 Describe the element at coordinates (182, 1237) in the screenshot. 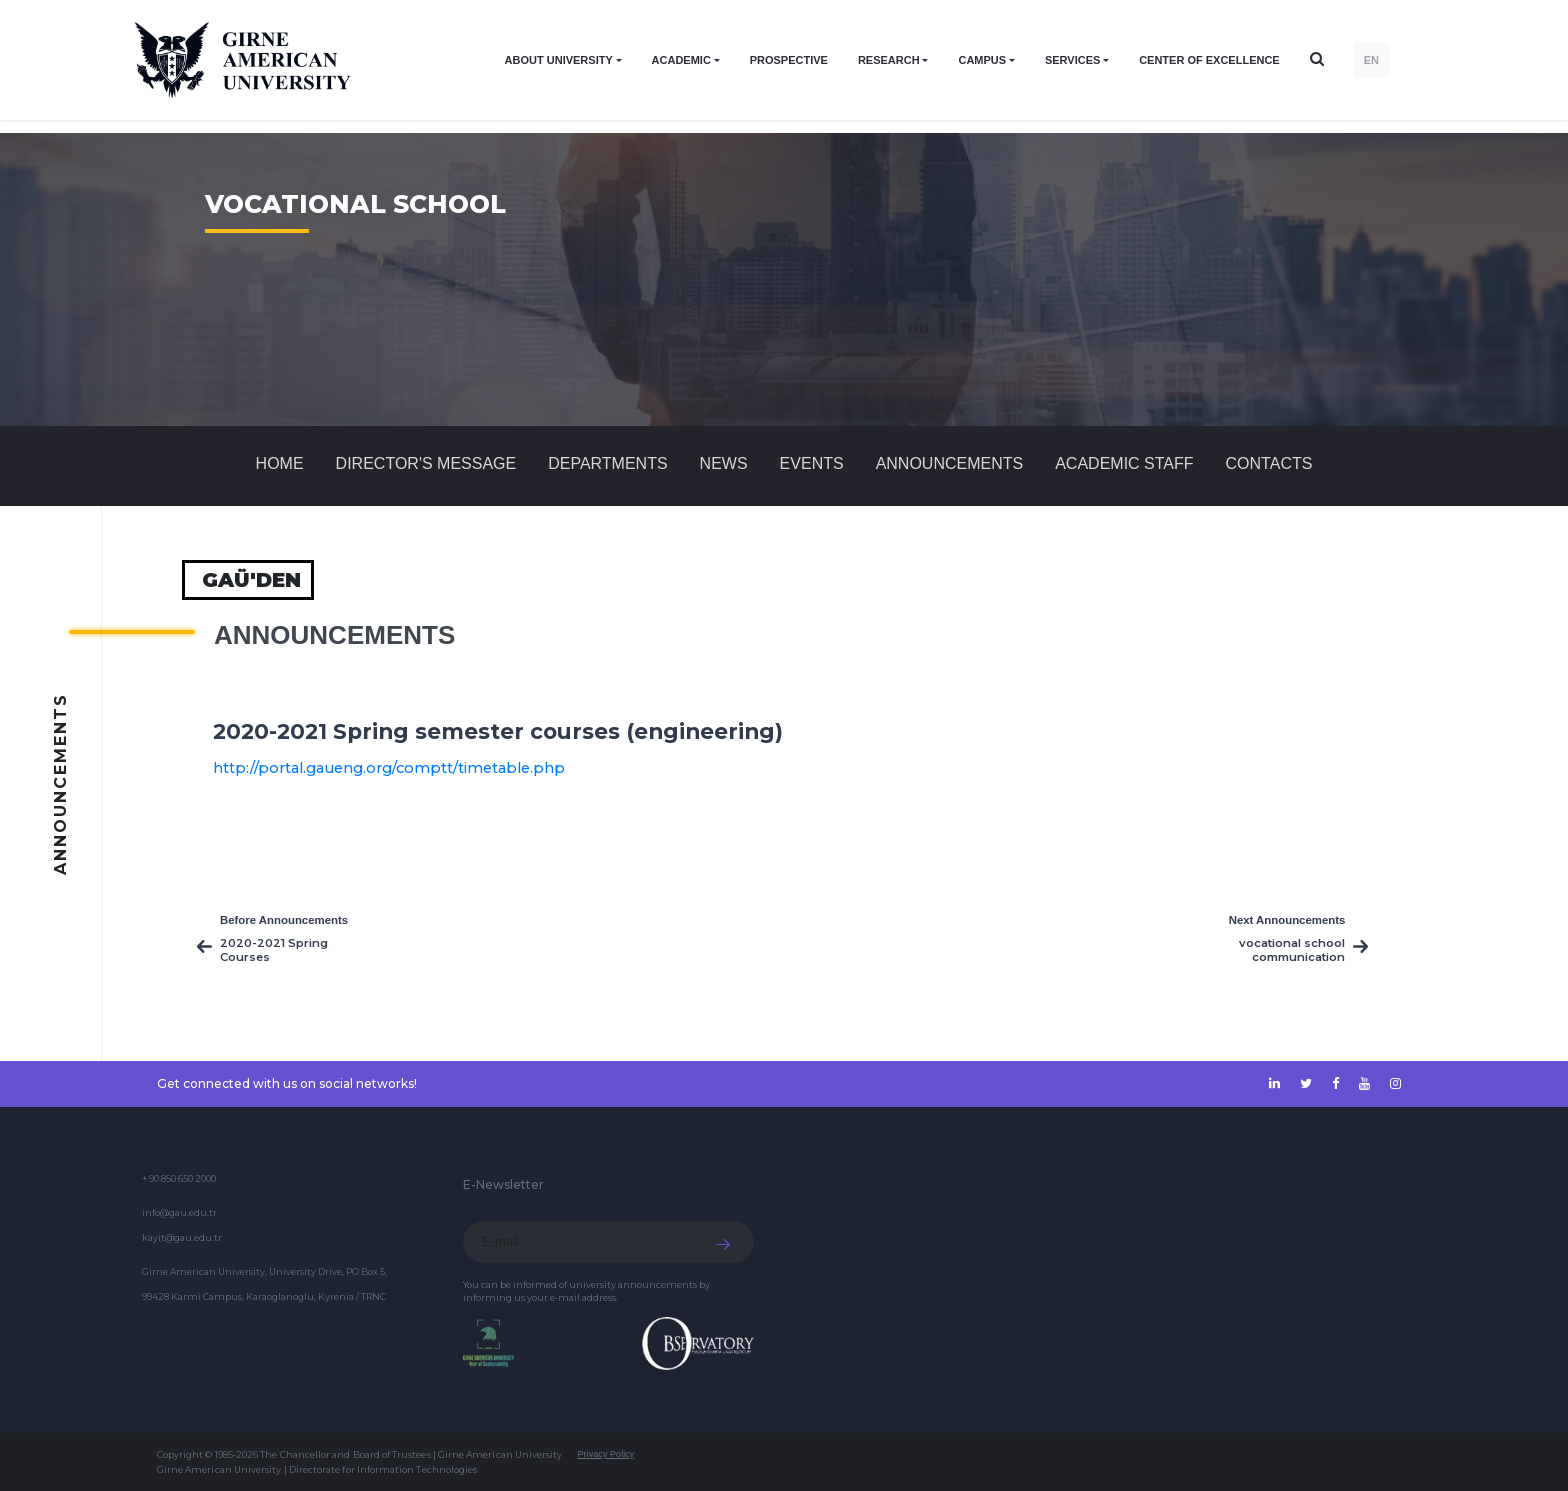

I see `kayit@gau.edu.tr` at that location.